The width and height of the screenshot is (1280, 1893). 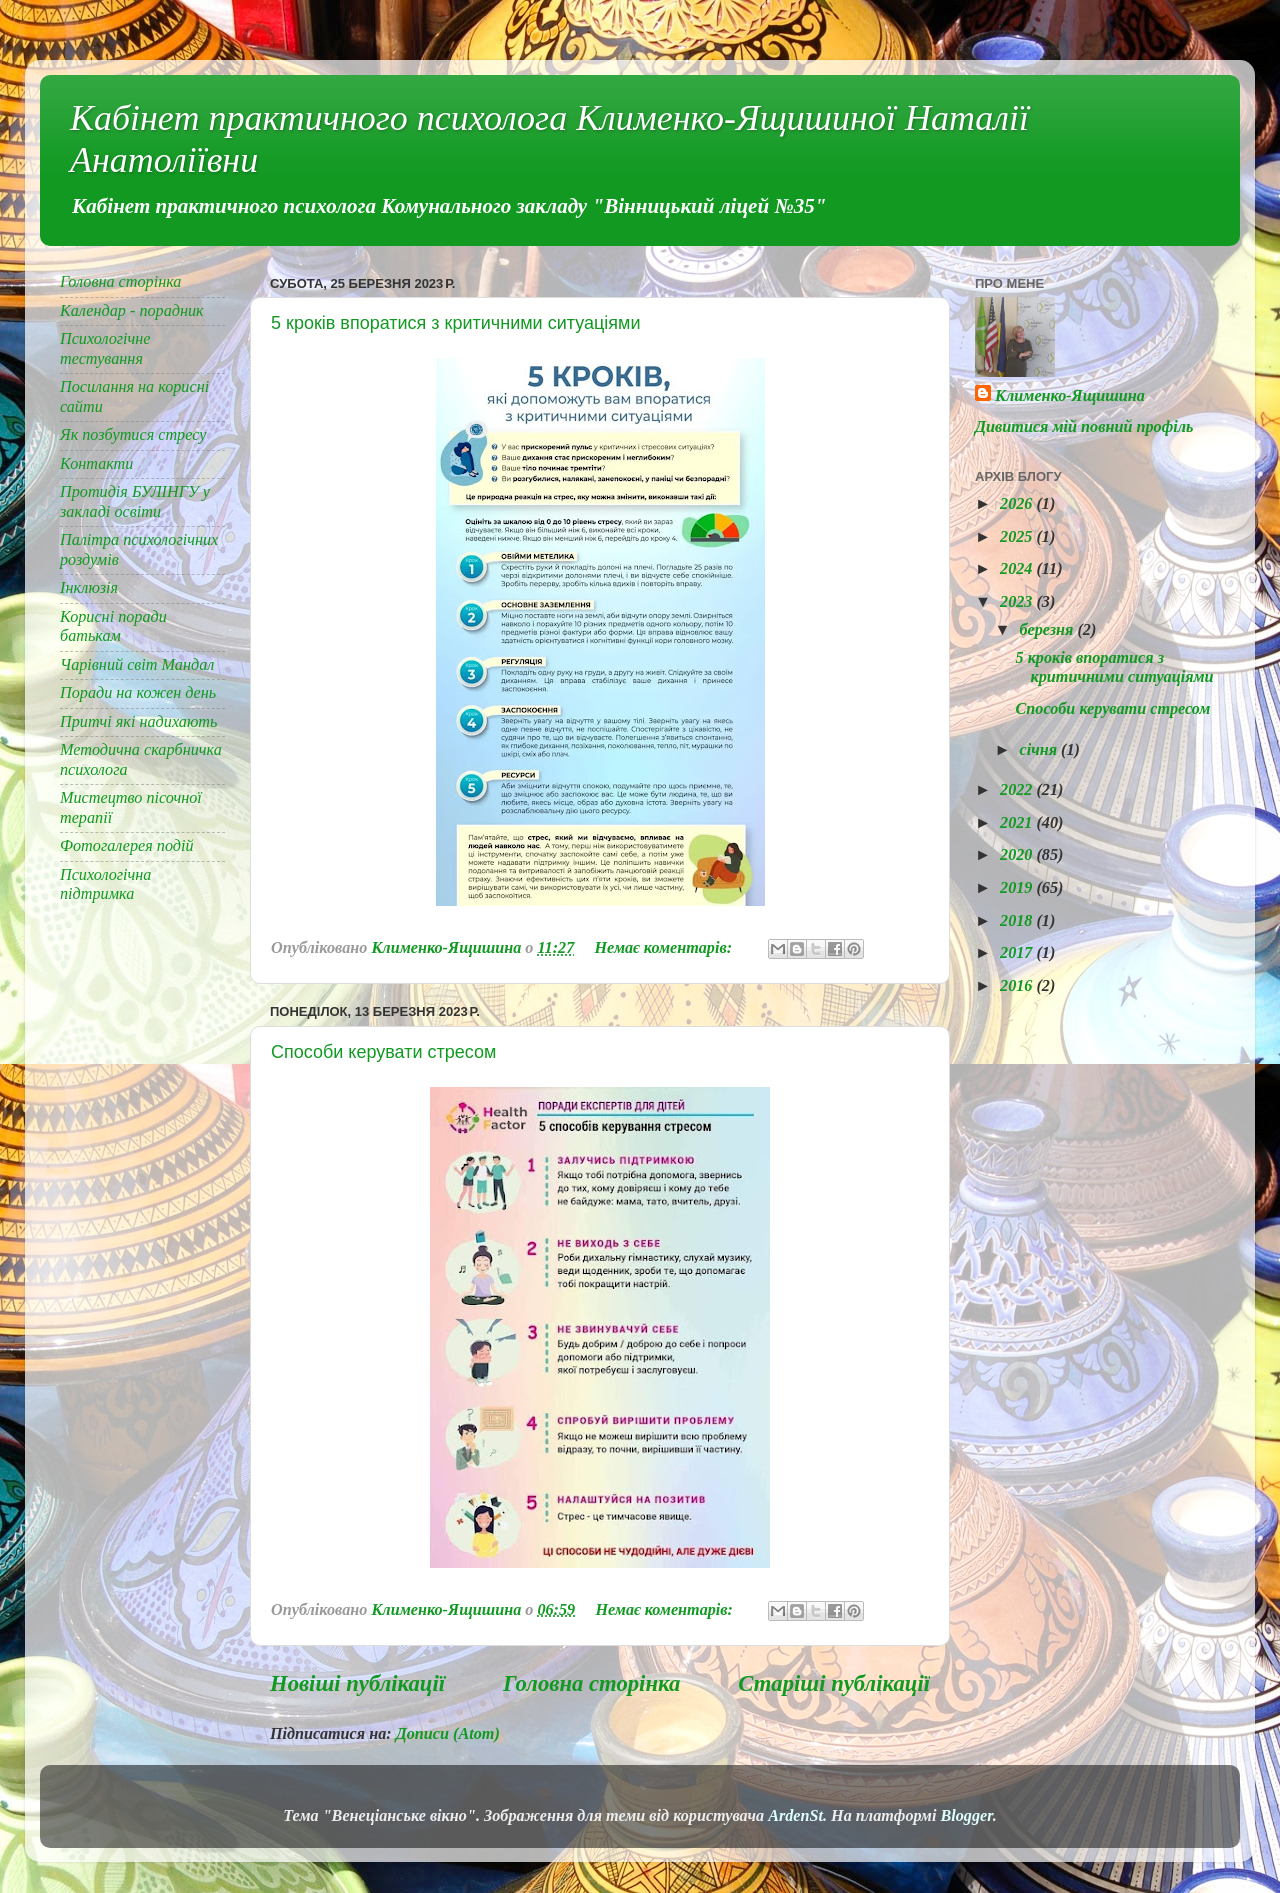 I want to click on Blogger, so click(x=966, y=1816).